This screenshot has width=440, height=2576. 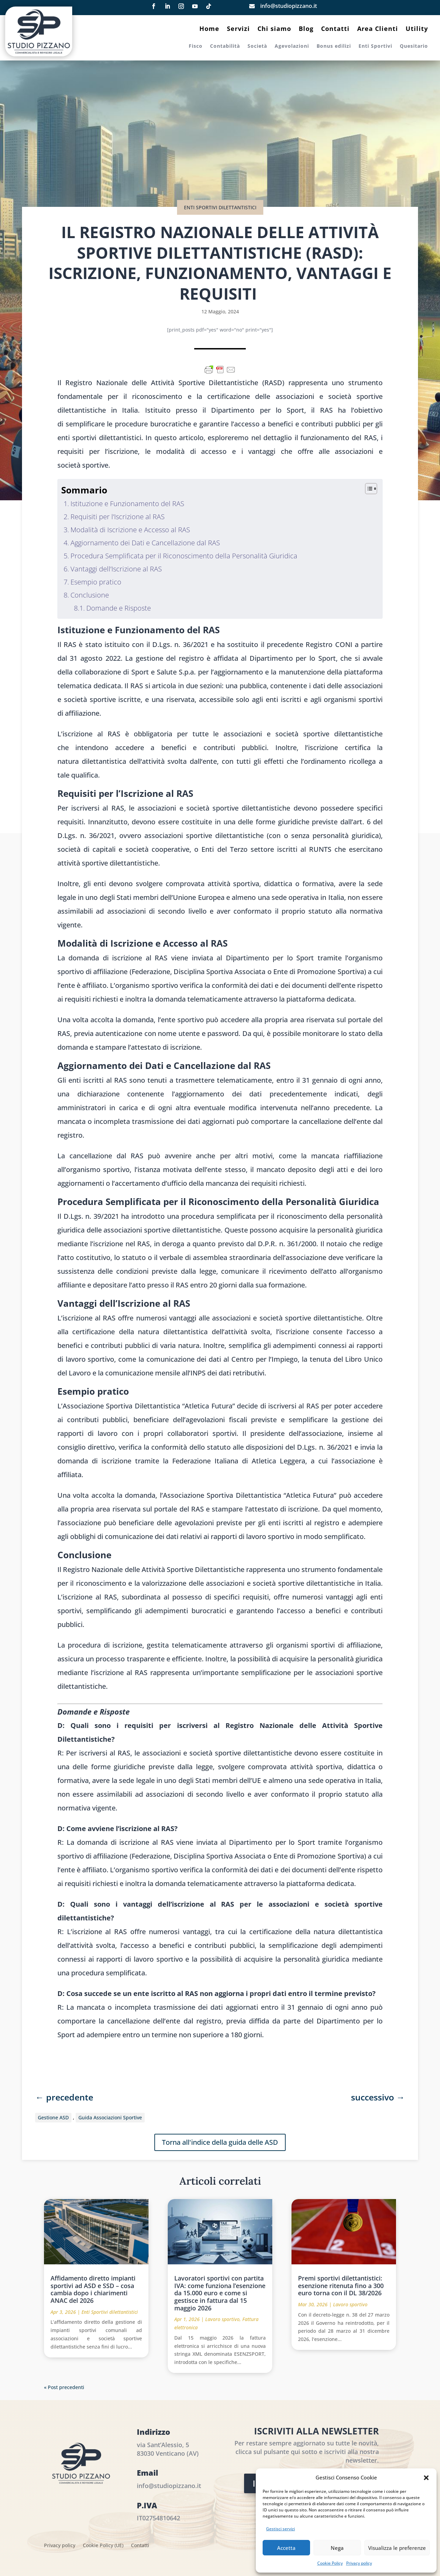 I want to click on Guida Associazioni Sportive, so click(x=110, y=2117).